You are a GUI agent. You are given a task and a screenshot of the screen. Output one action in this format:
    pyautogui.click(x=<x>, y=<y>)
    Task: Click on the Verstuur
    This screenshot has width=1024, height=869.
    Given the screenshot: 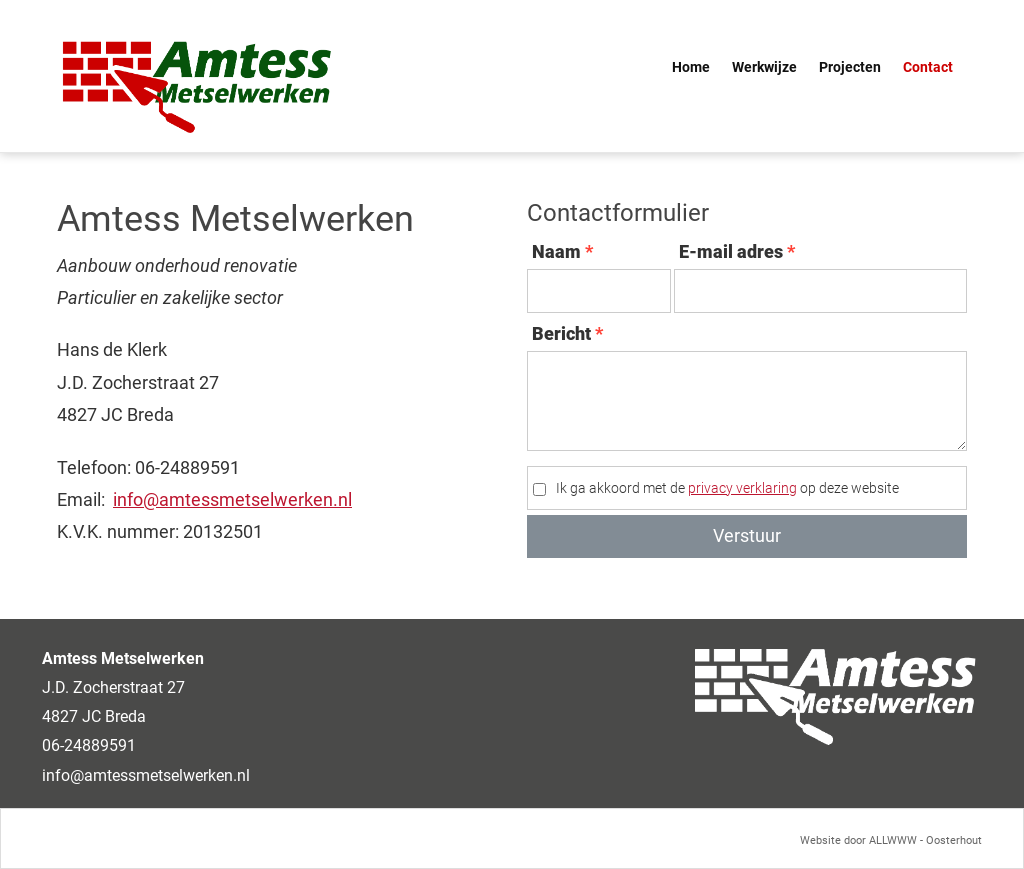 What is the action you would take?
    pyautogui.click(x=747, y=535)
    